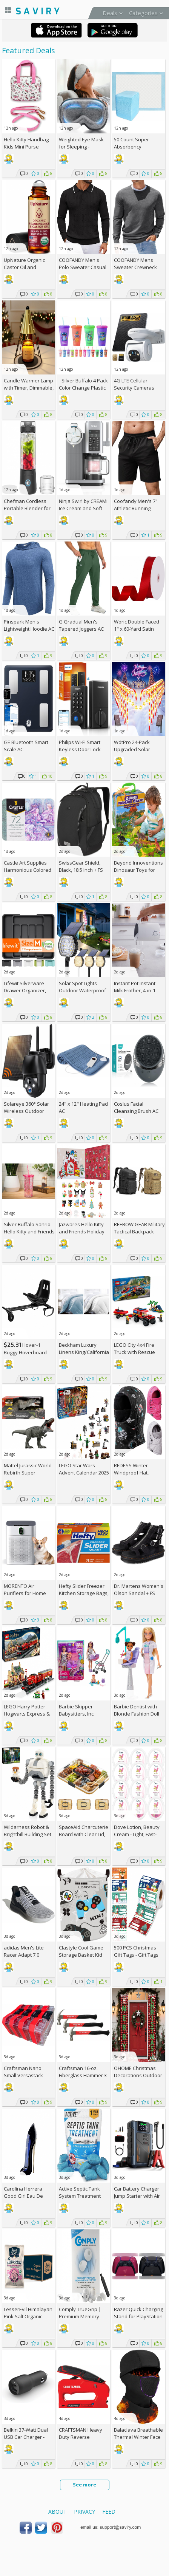 The width and height of the screenshot is (169, 2576). I want to click on Craftsman 16-oz. Fiberglass Hammer 3-Pack, so click(83, 2075).